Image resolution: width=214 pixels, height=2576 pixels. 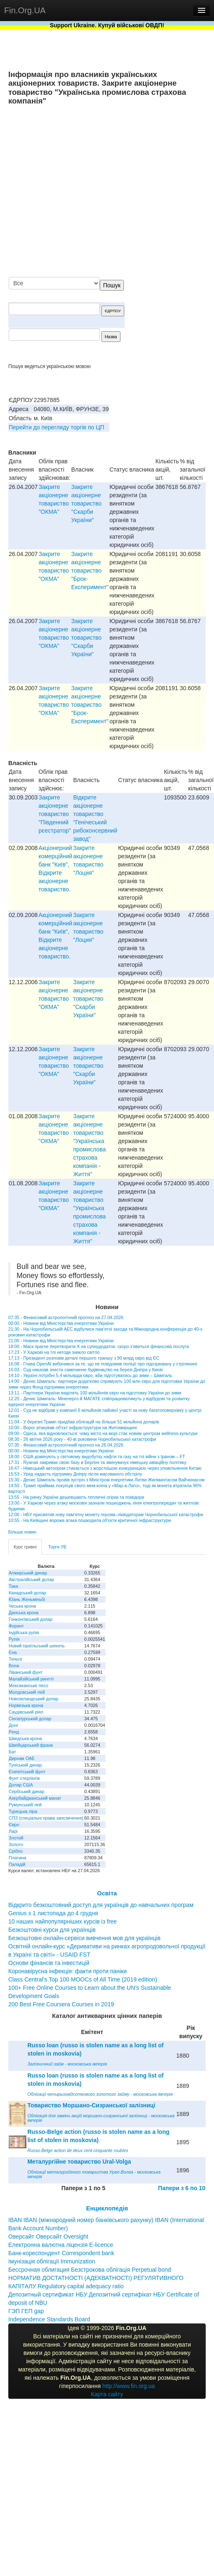 I want to click on 15:30 - Денис Шмигаль провів зустріч з Міністром енергетики Литви Жигімантасом Вайчюнасом, so click(x=106, y=1479).